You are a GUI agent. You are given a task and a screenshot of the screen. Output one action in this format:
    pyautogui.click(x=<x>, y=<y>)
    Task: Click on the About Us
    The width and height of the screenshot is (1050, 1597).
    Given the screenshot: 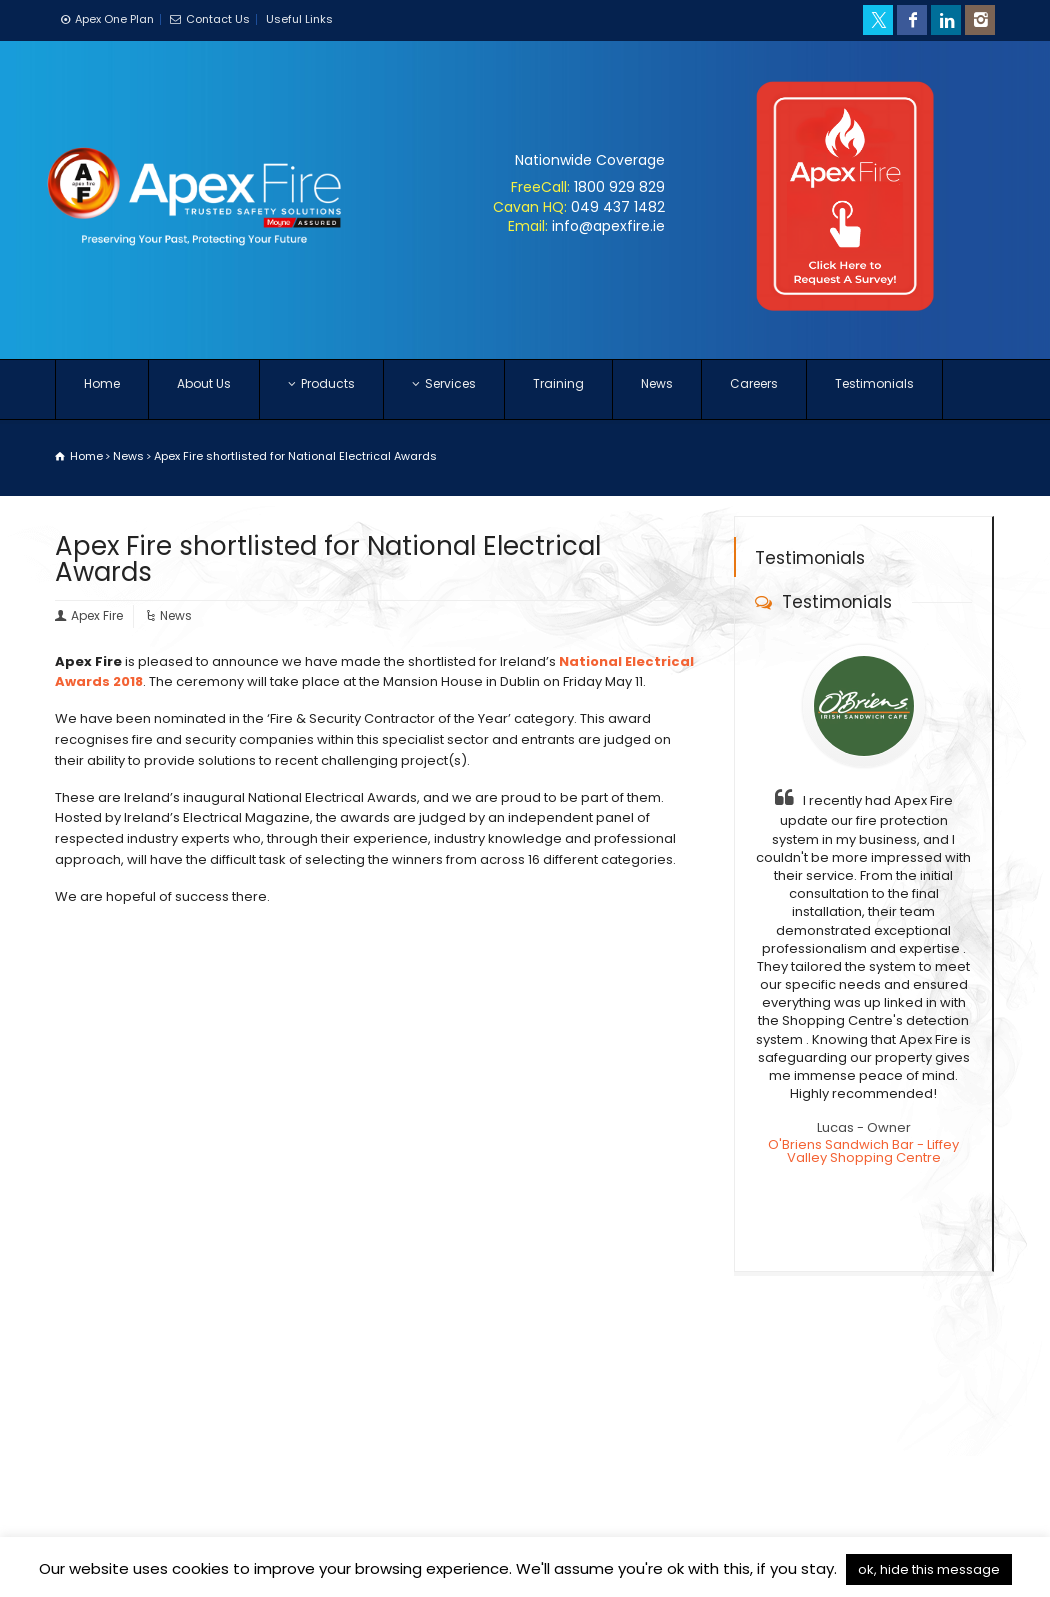 What is the action you would take?
    pyautogui.click(x=204, y=390)
    